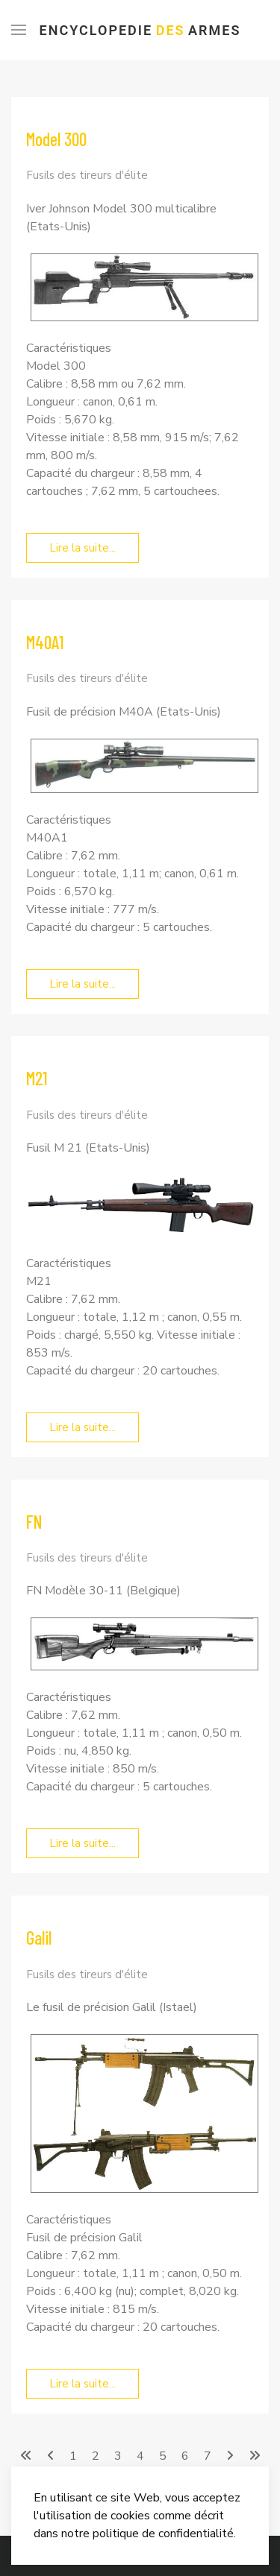 This screenshot has height=2576, width=280. What do you see at coordinates (82, 1427) in the screenshot?
I see `Lire la suite... [Lire la suite... M21]` at bounding box center [82, 1427].